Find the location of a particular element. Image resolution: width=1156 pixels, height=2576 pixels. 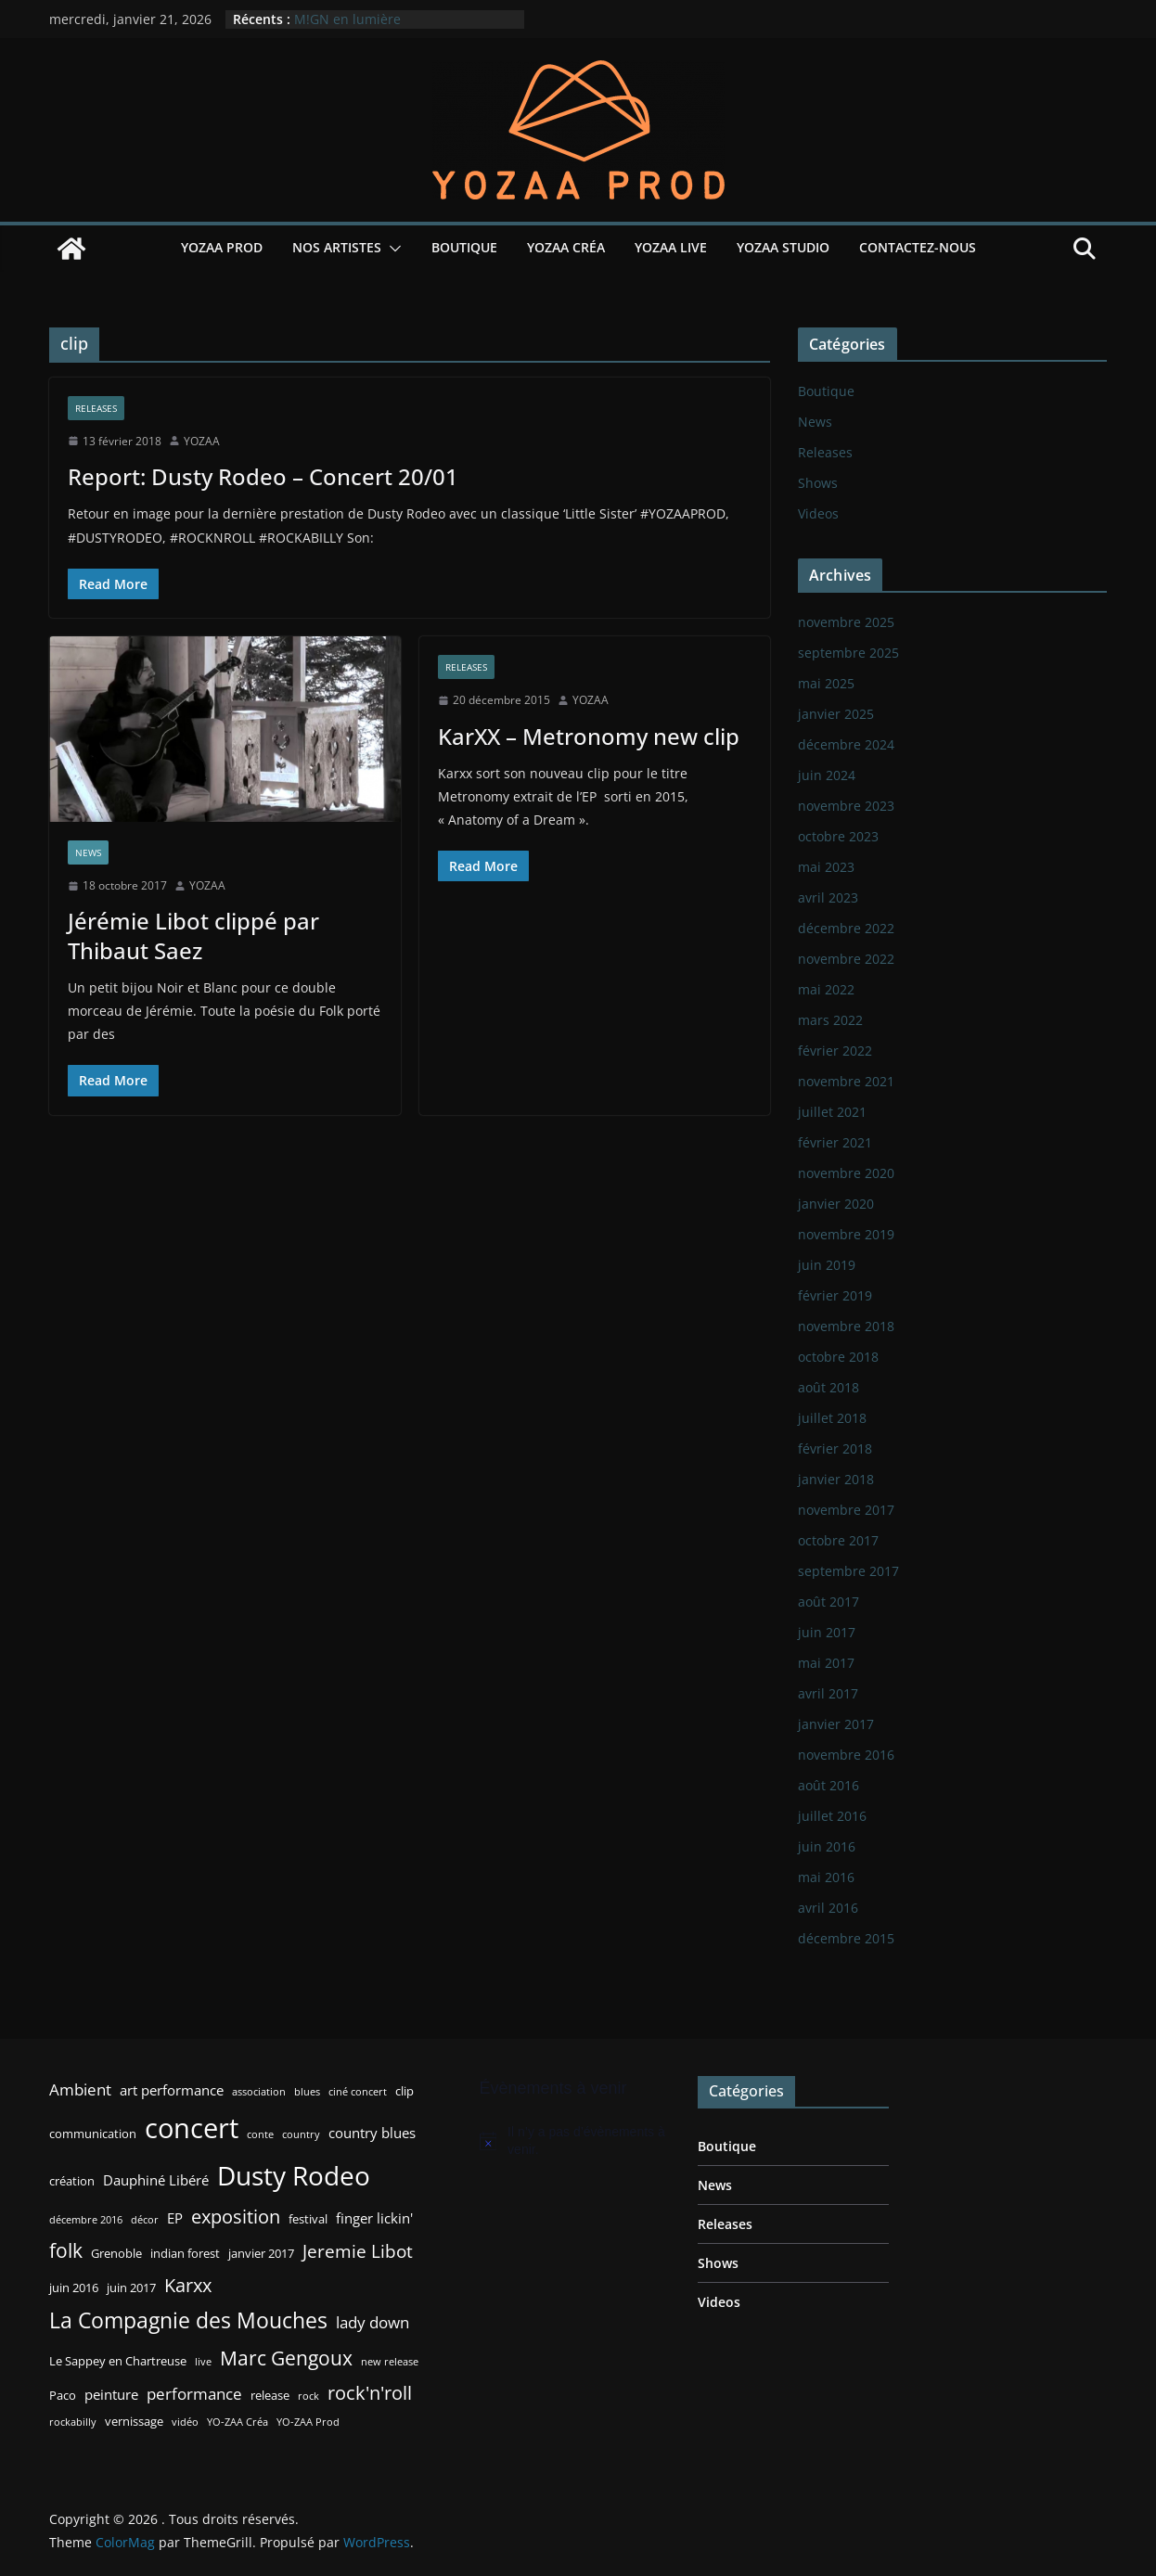

janvier 2020 is located at coordinates (836, 1203).